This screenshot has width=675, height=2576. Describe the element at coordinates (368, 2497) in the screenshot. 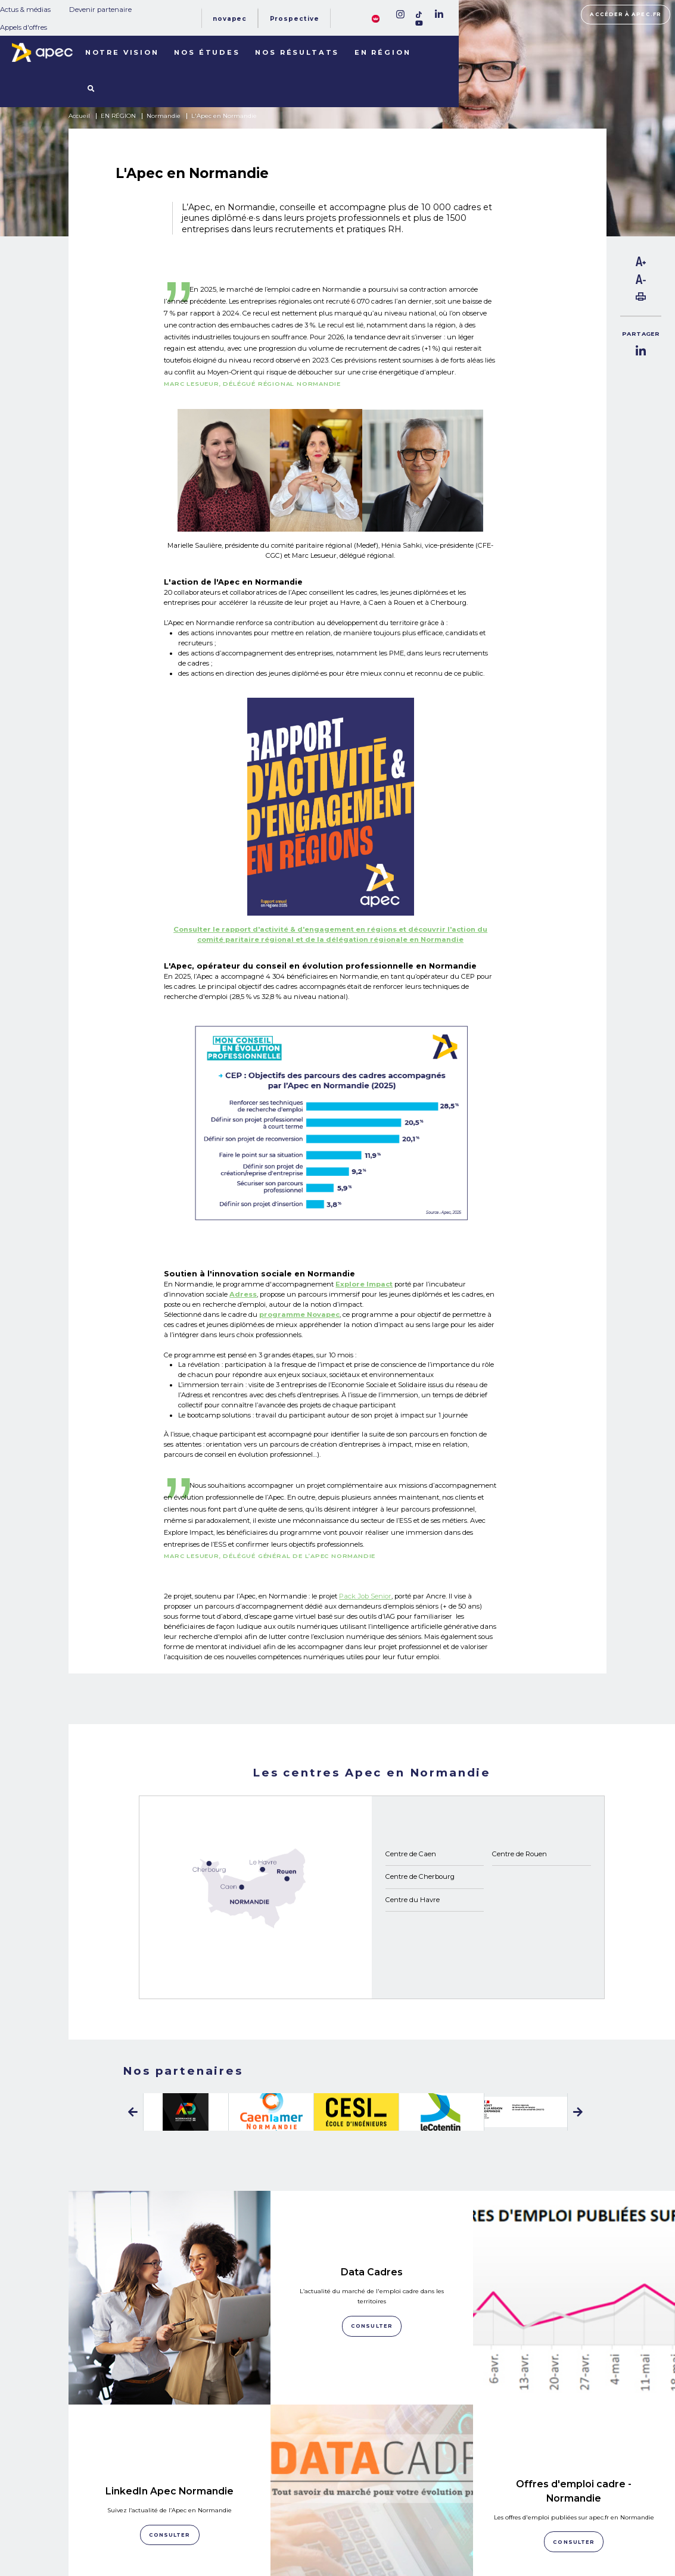

I see `Rejoignez-nous` at that location.